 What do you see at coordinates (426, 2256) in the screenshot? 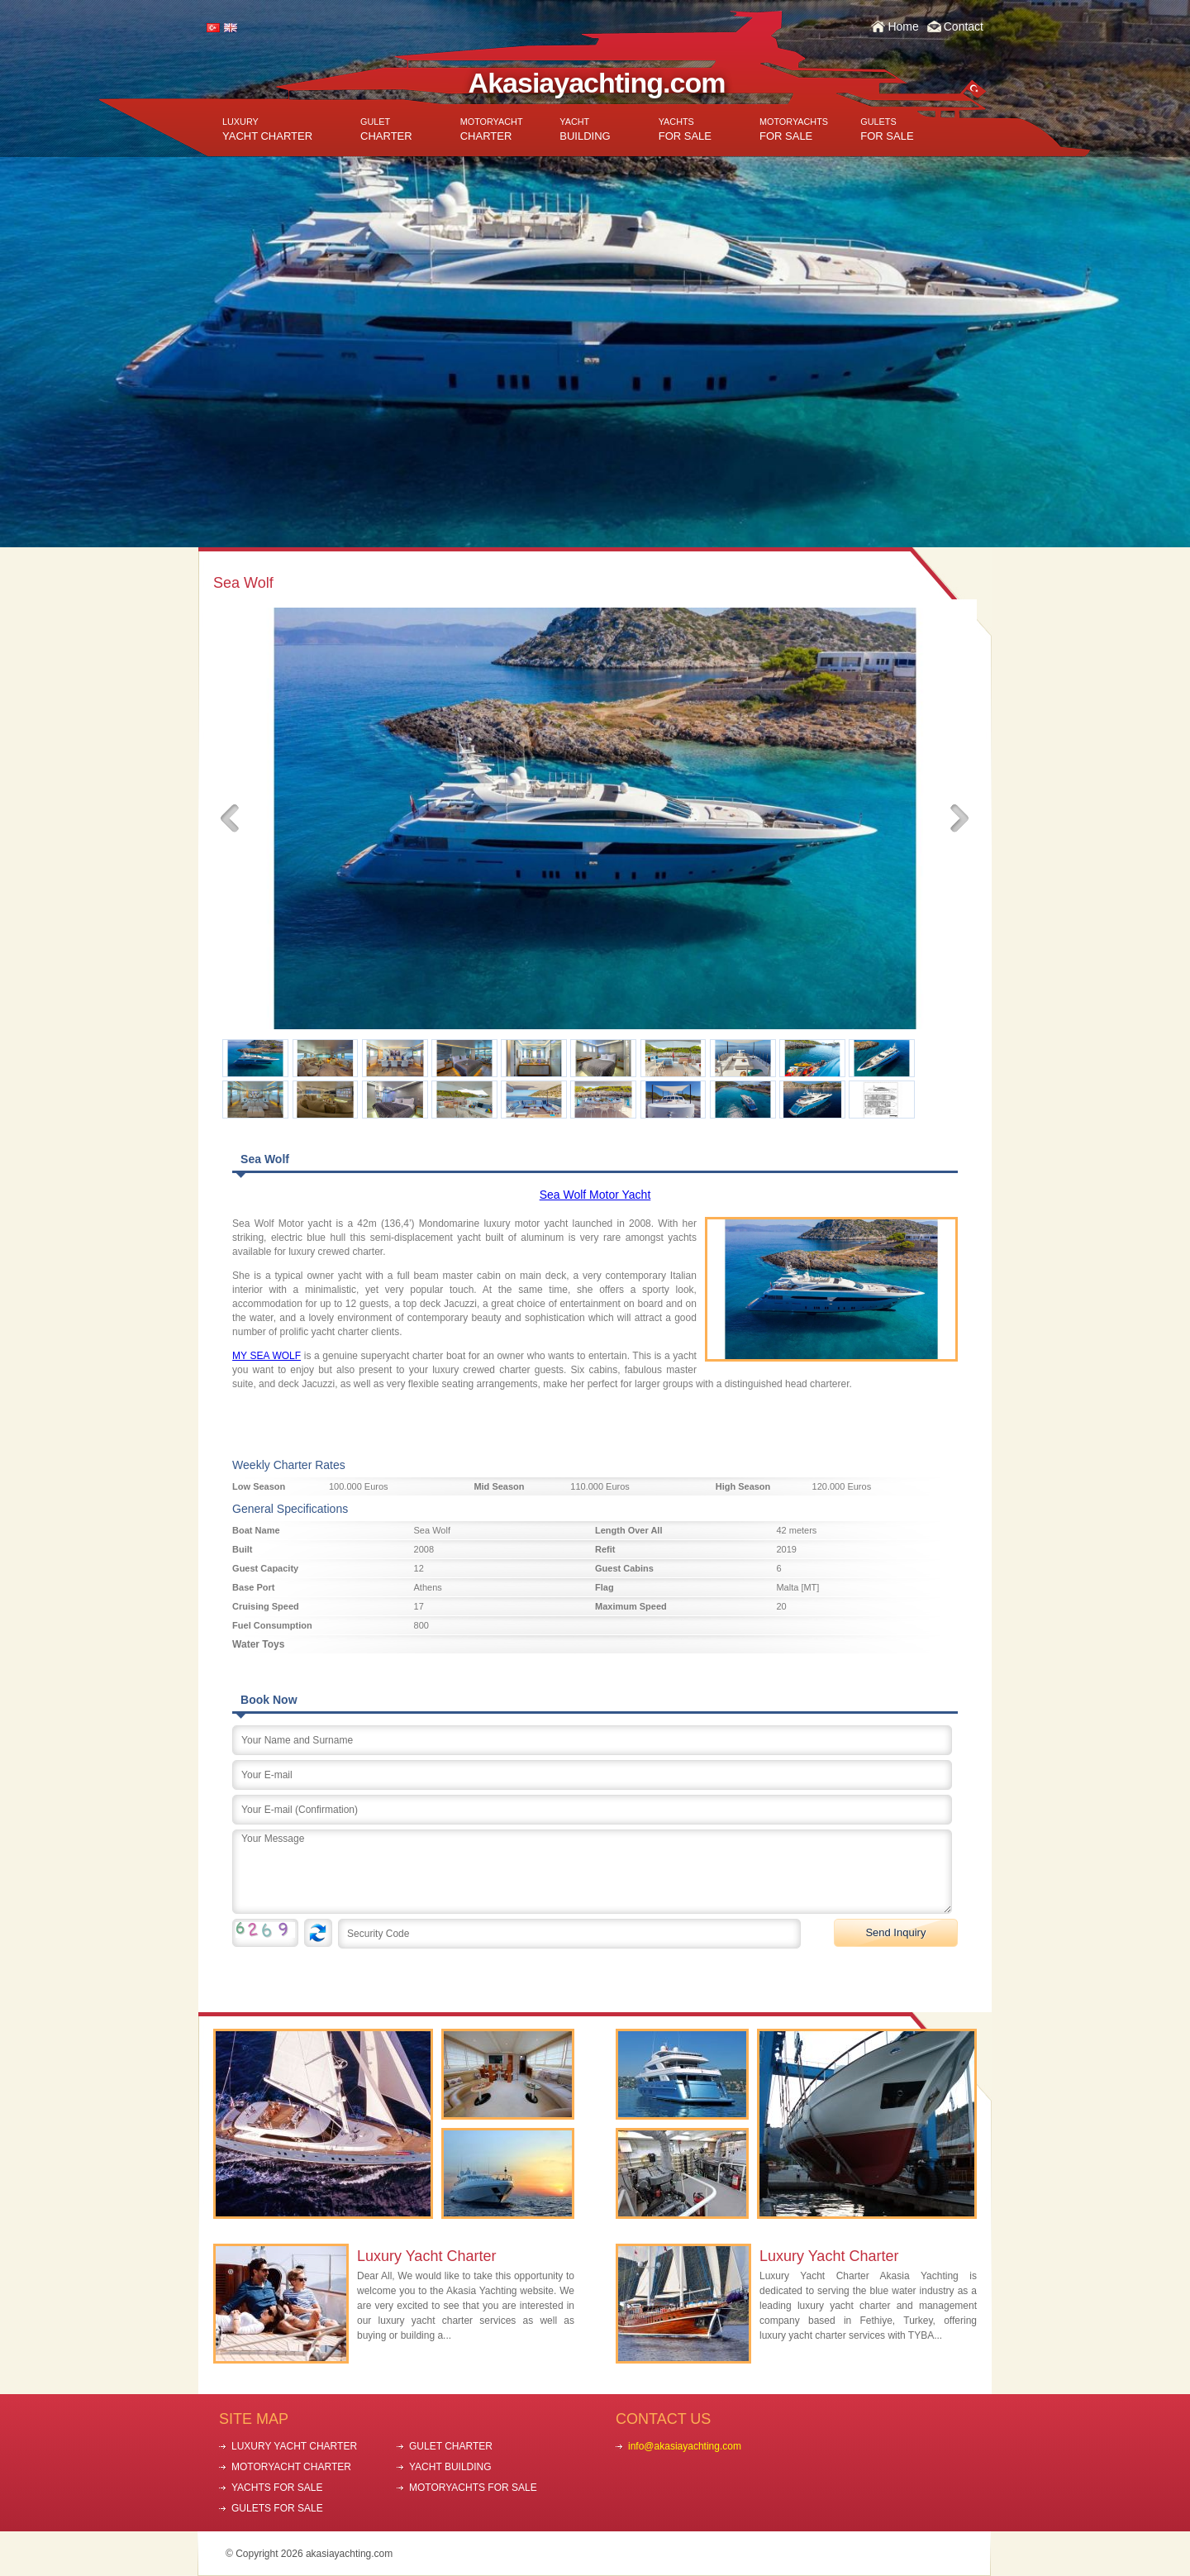
I see `Luxury Yacht Charter` at bounding box center [426, 2256].